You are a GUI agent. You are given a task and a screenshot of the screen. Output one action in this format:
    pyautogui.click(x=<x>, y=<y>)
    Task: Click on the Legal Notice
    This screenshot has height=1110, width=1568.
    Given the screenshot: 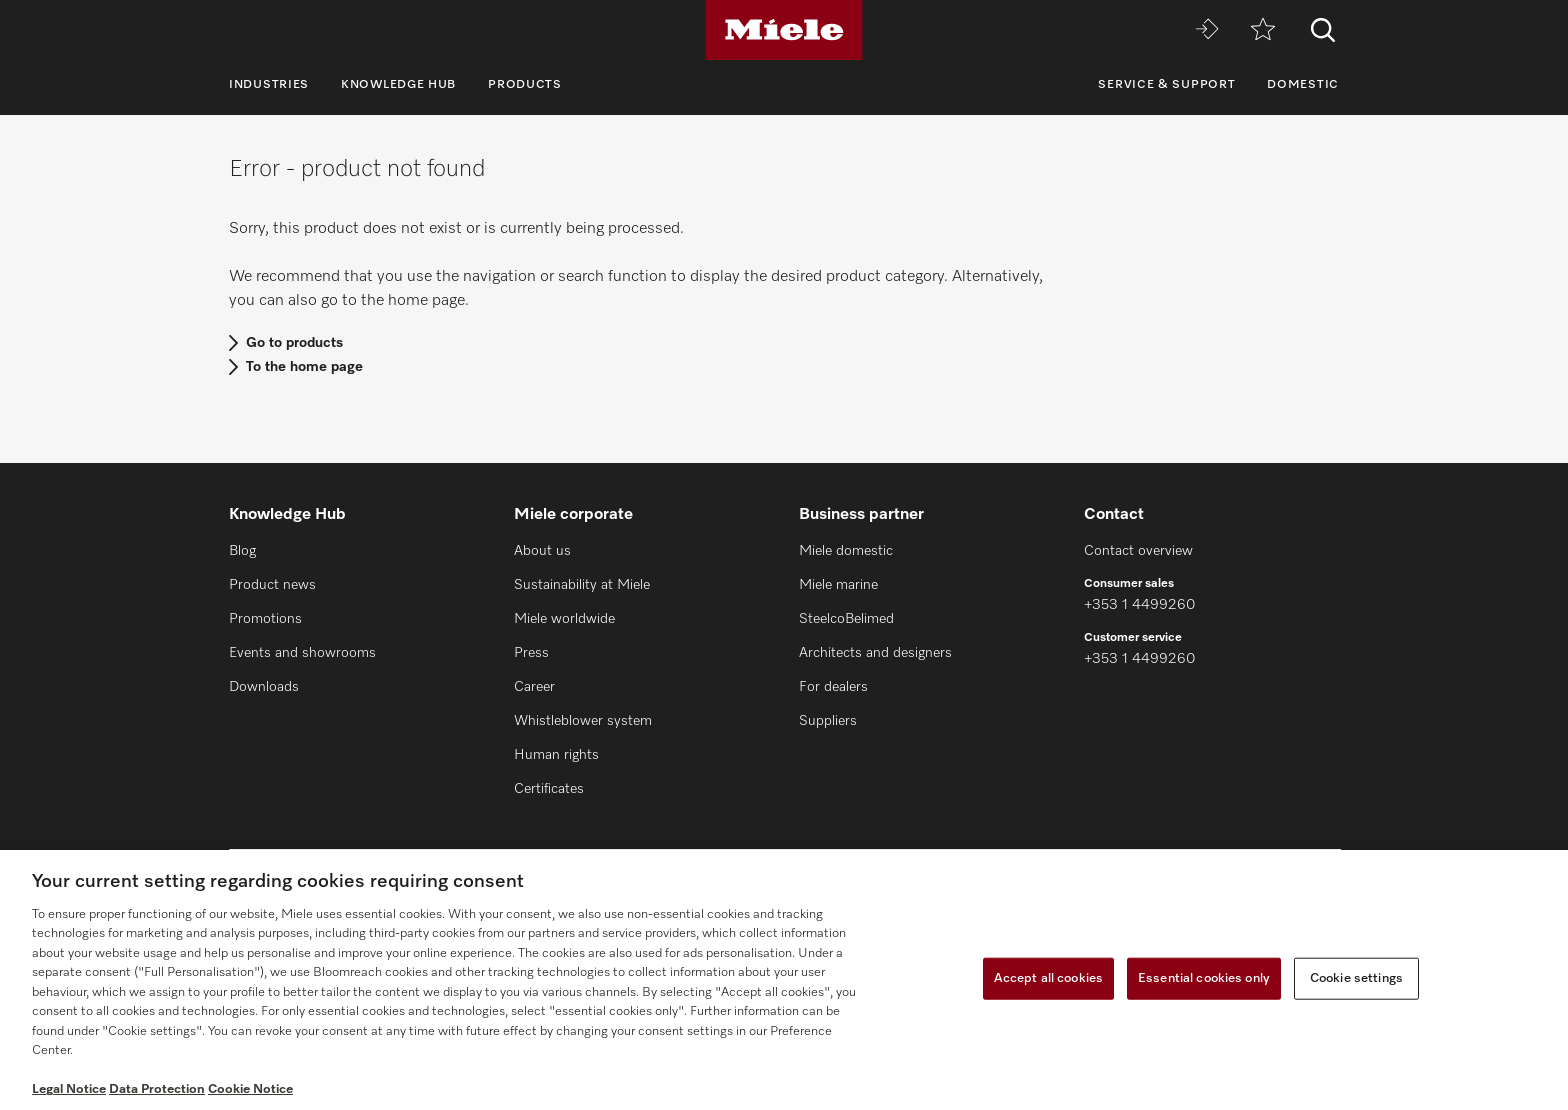 What is the action you would take?
    pyautogui.click(x=69, y=1089)
    